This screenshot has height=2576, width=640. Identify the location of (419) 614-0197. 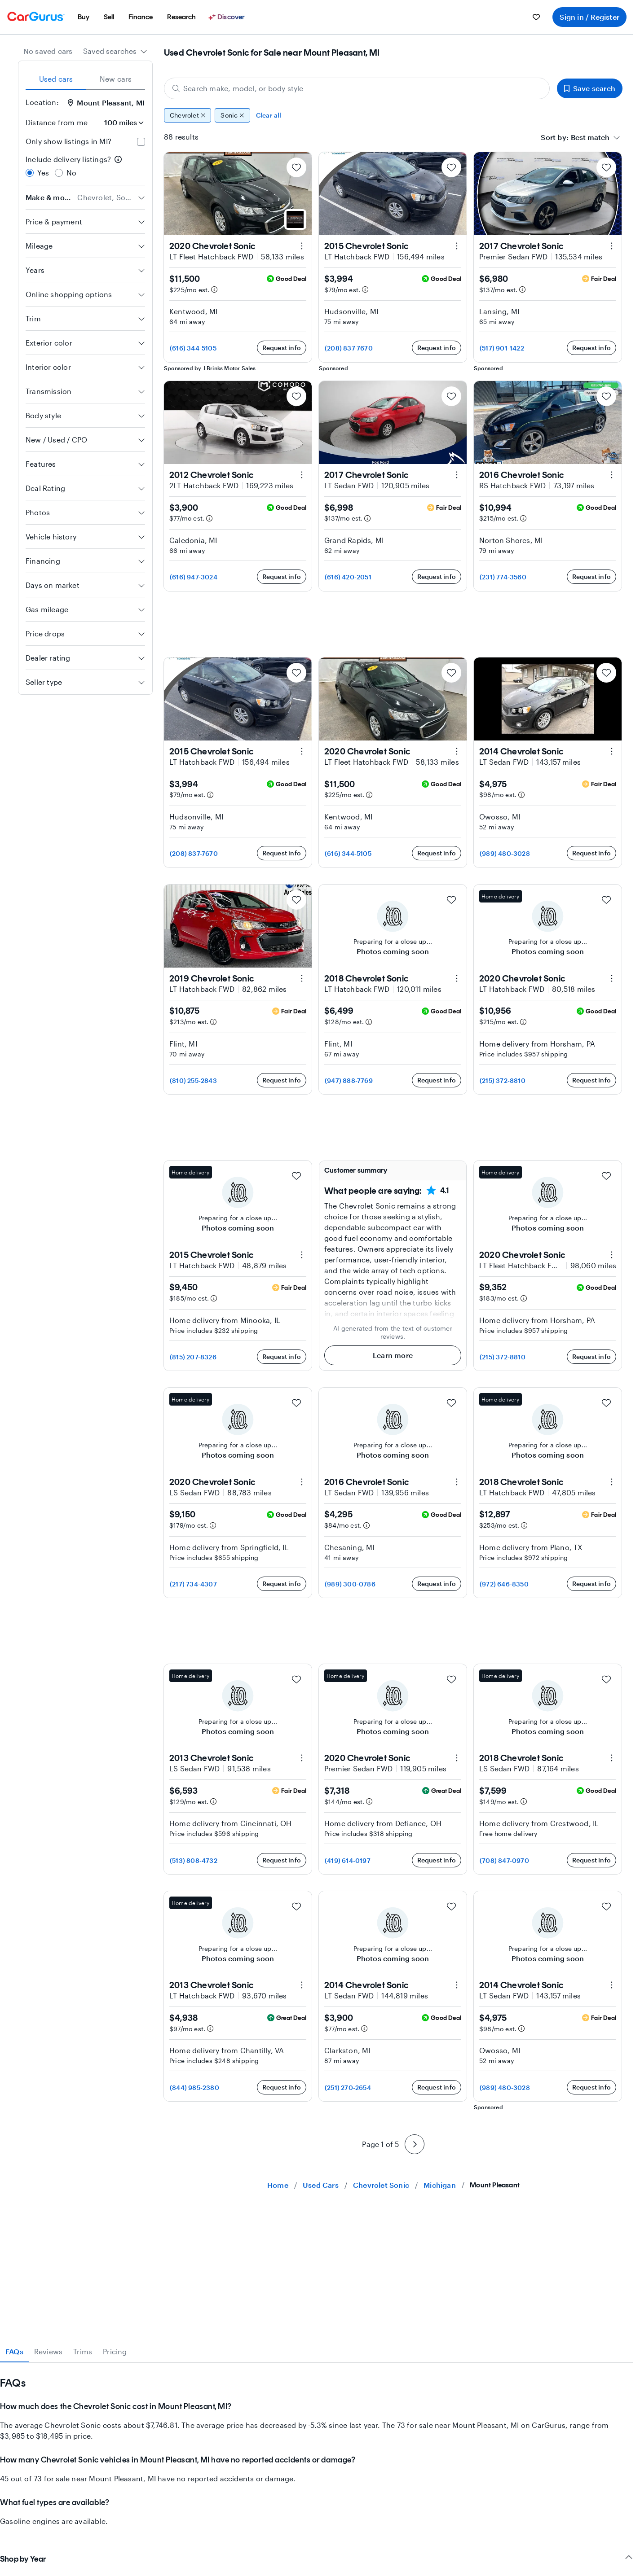
(348, 1860).